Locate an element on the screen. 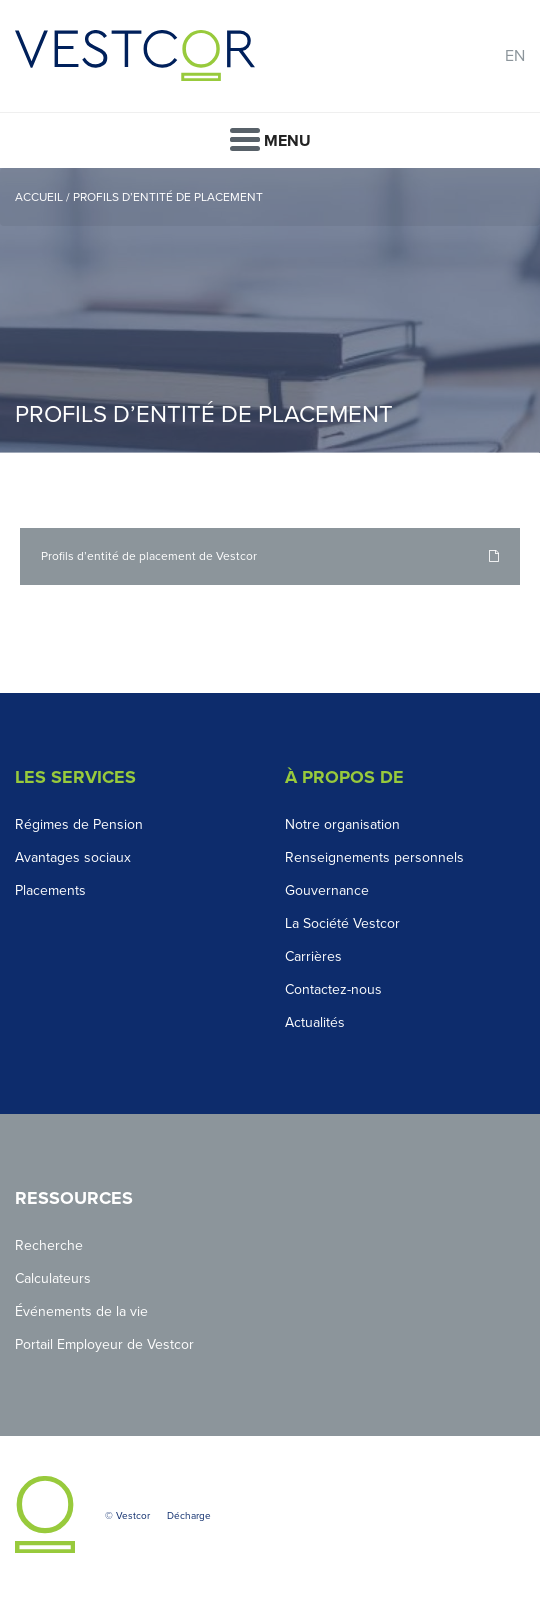  Accueil is located at coordinates (39, 197).